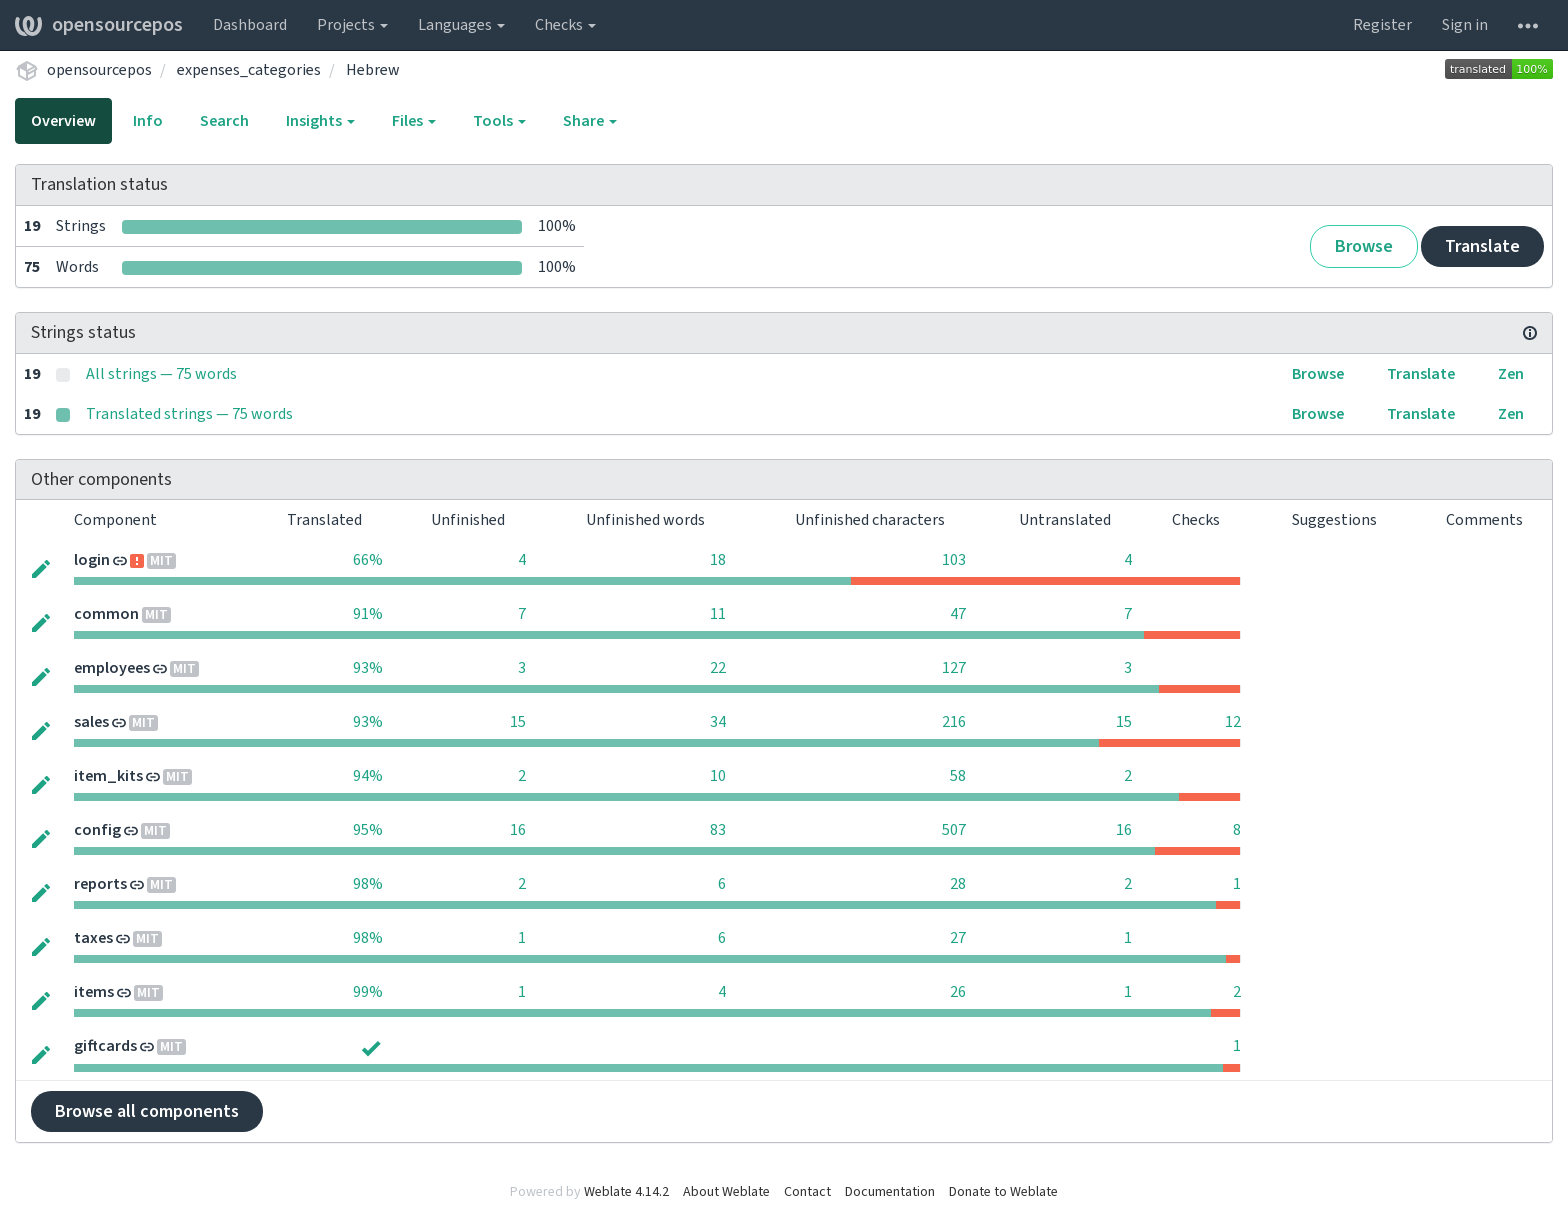 This screenshot has width=1568, height=1226. Describe the element at coordinates (958, 884) in the screenshot. I see `28` at that location.